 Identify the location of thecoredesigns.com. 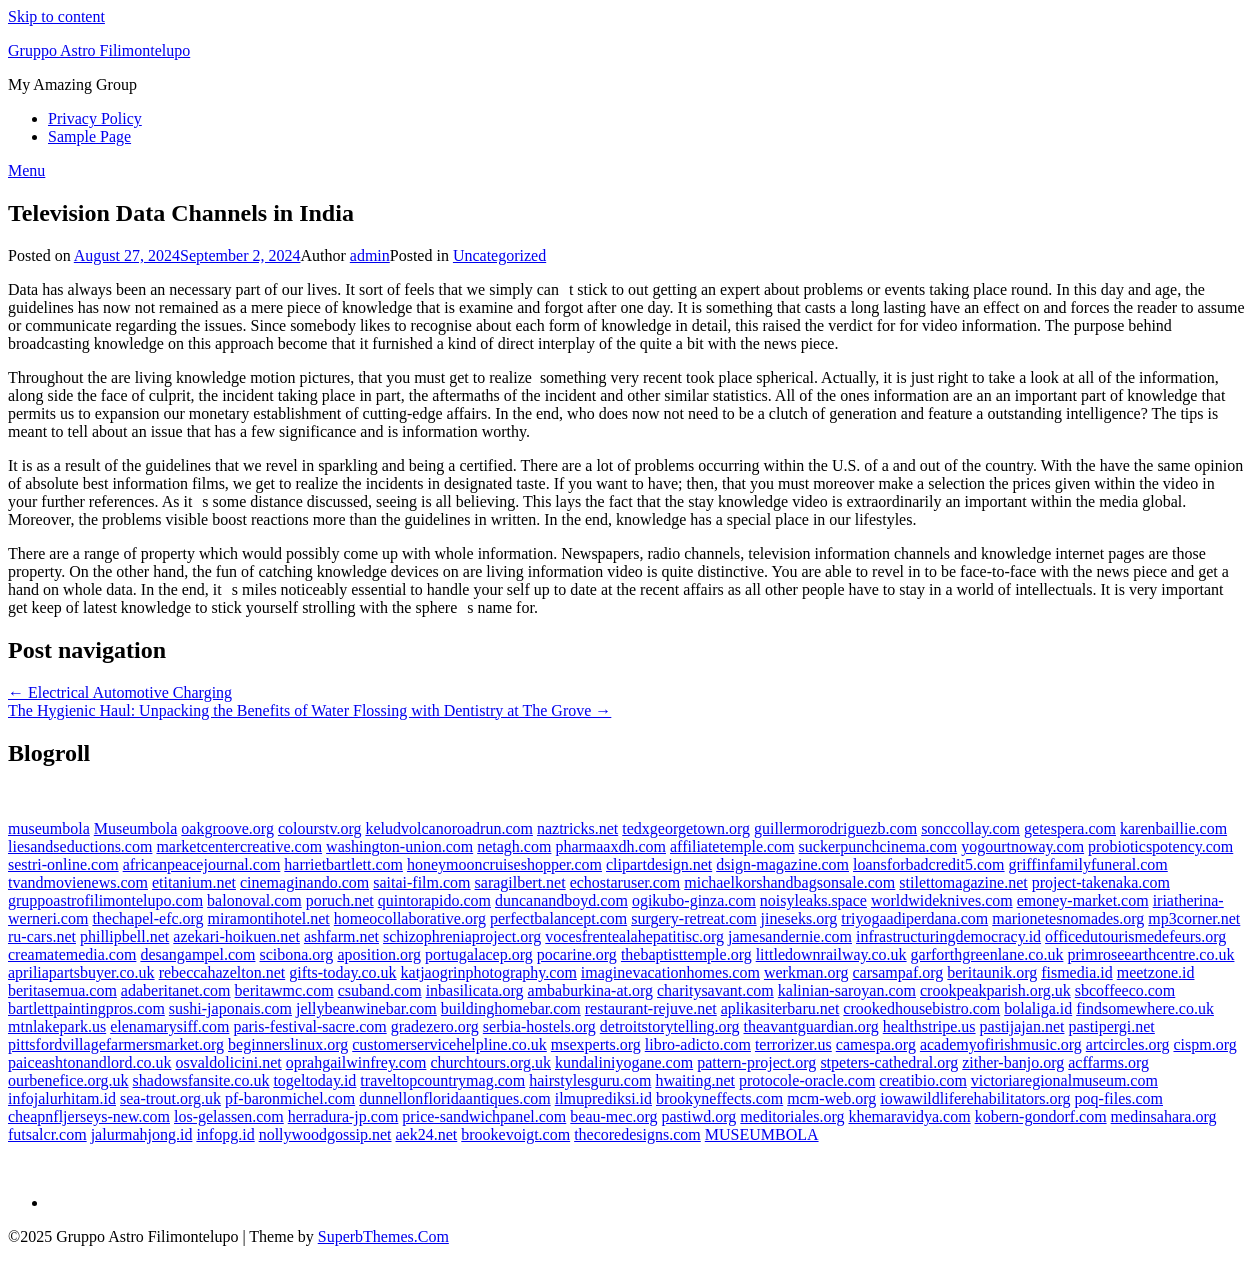
(637, 1134).